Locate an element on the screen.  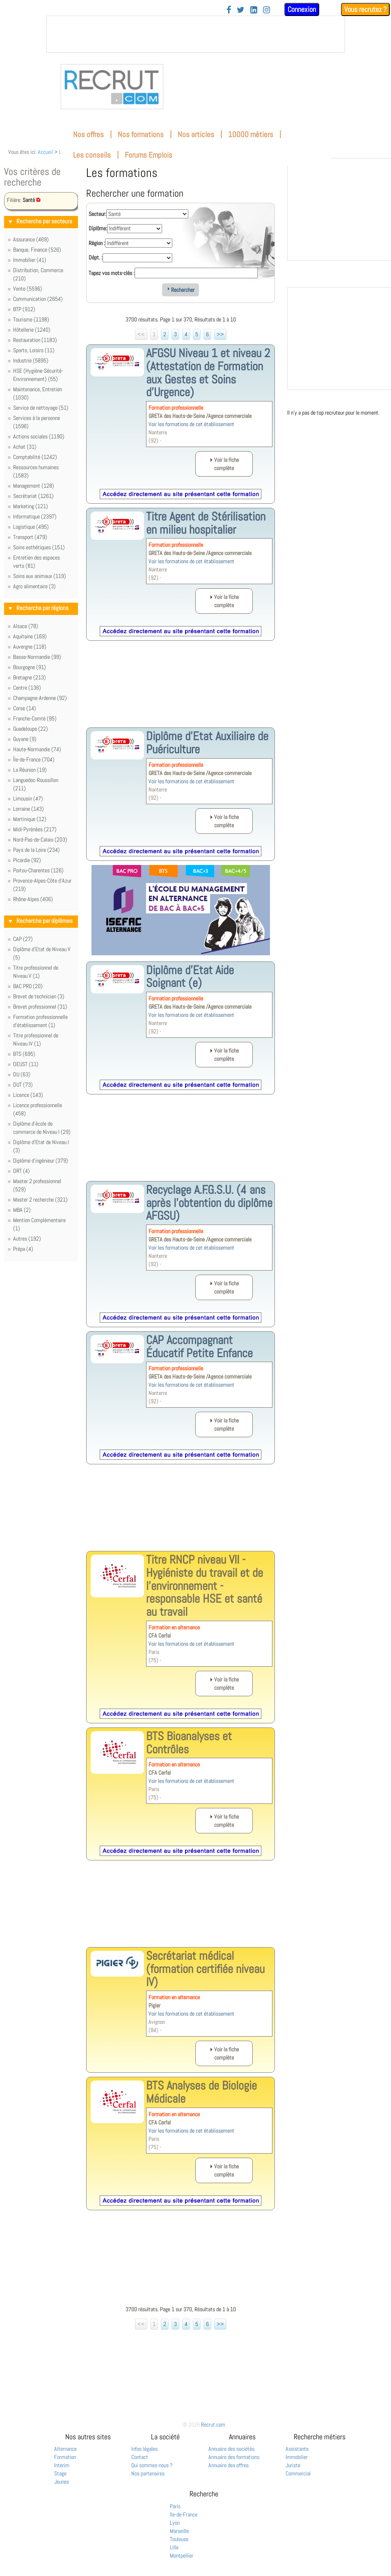
Marseille is located at coordinates (179, 2531).